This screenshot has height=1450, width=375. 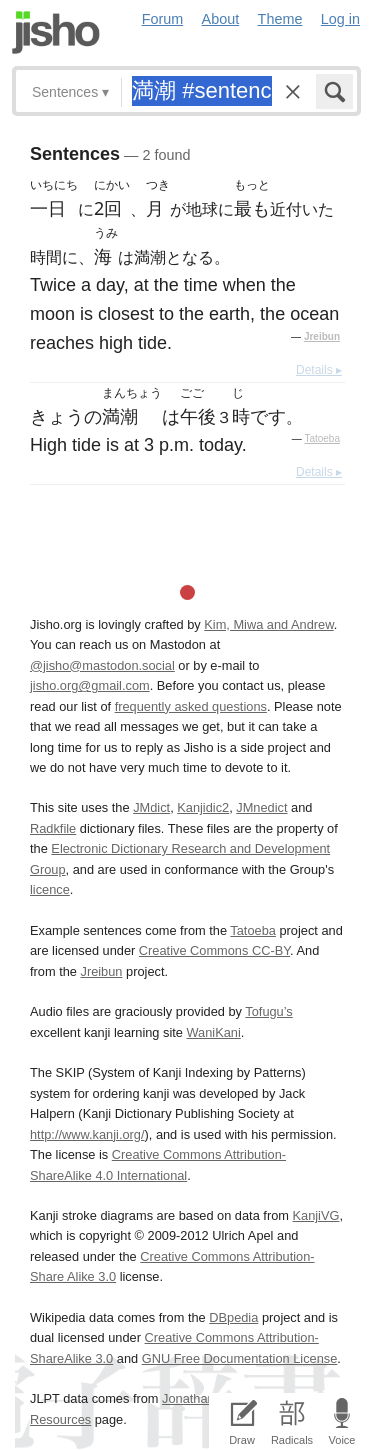 What do you see at coordinates (50, 889) in the screenshot?
I see `licence` at bounding box center [50, 889].